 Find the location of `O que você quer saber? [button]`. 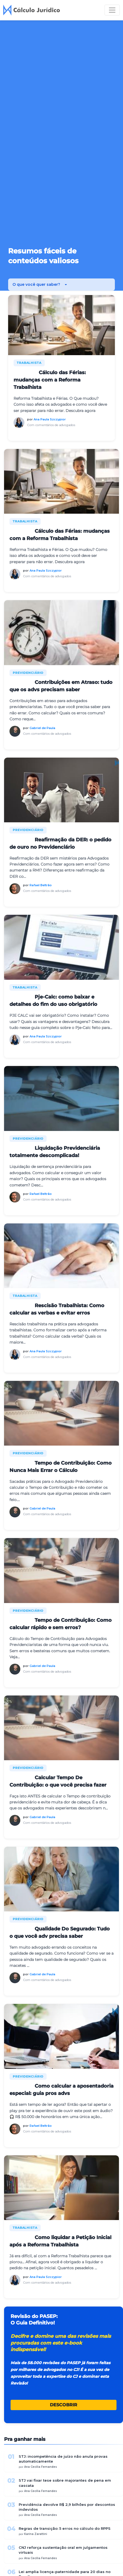

O que você quer saber? [button] is located at coordinates (37, 284).